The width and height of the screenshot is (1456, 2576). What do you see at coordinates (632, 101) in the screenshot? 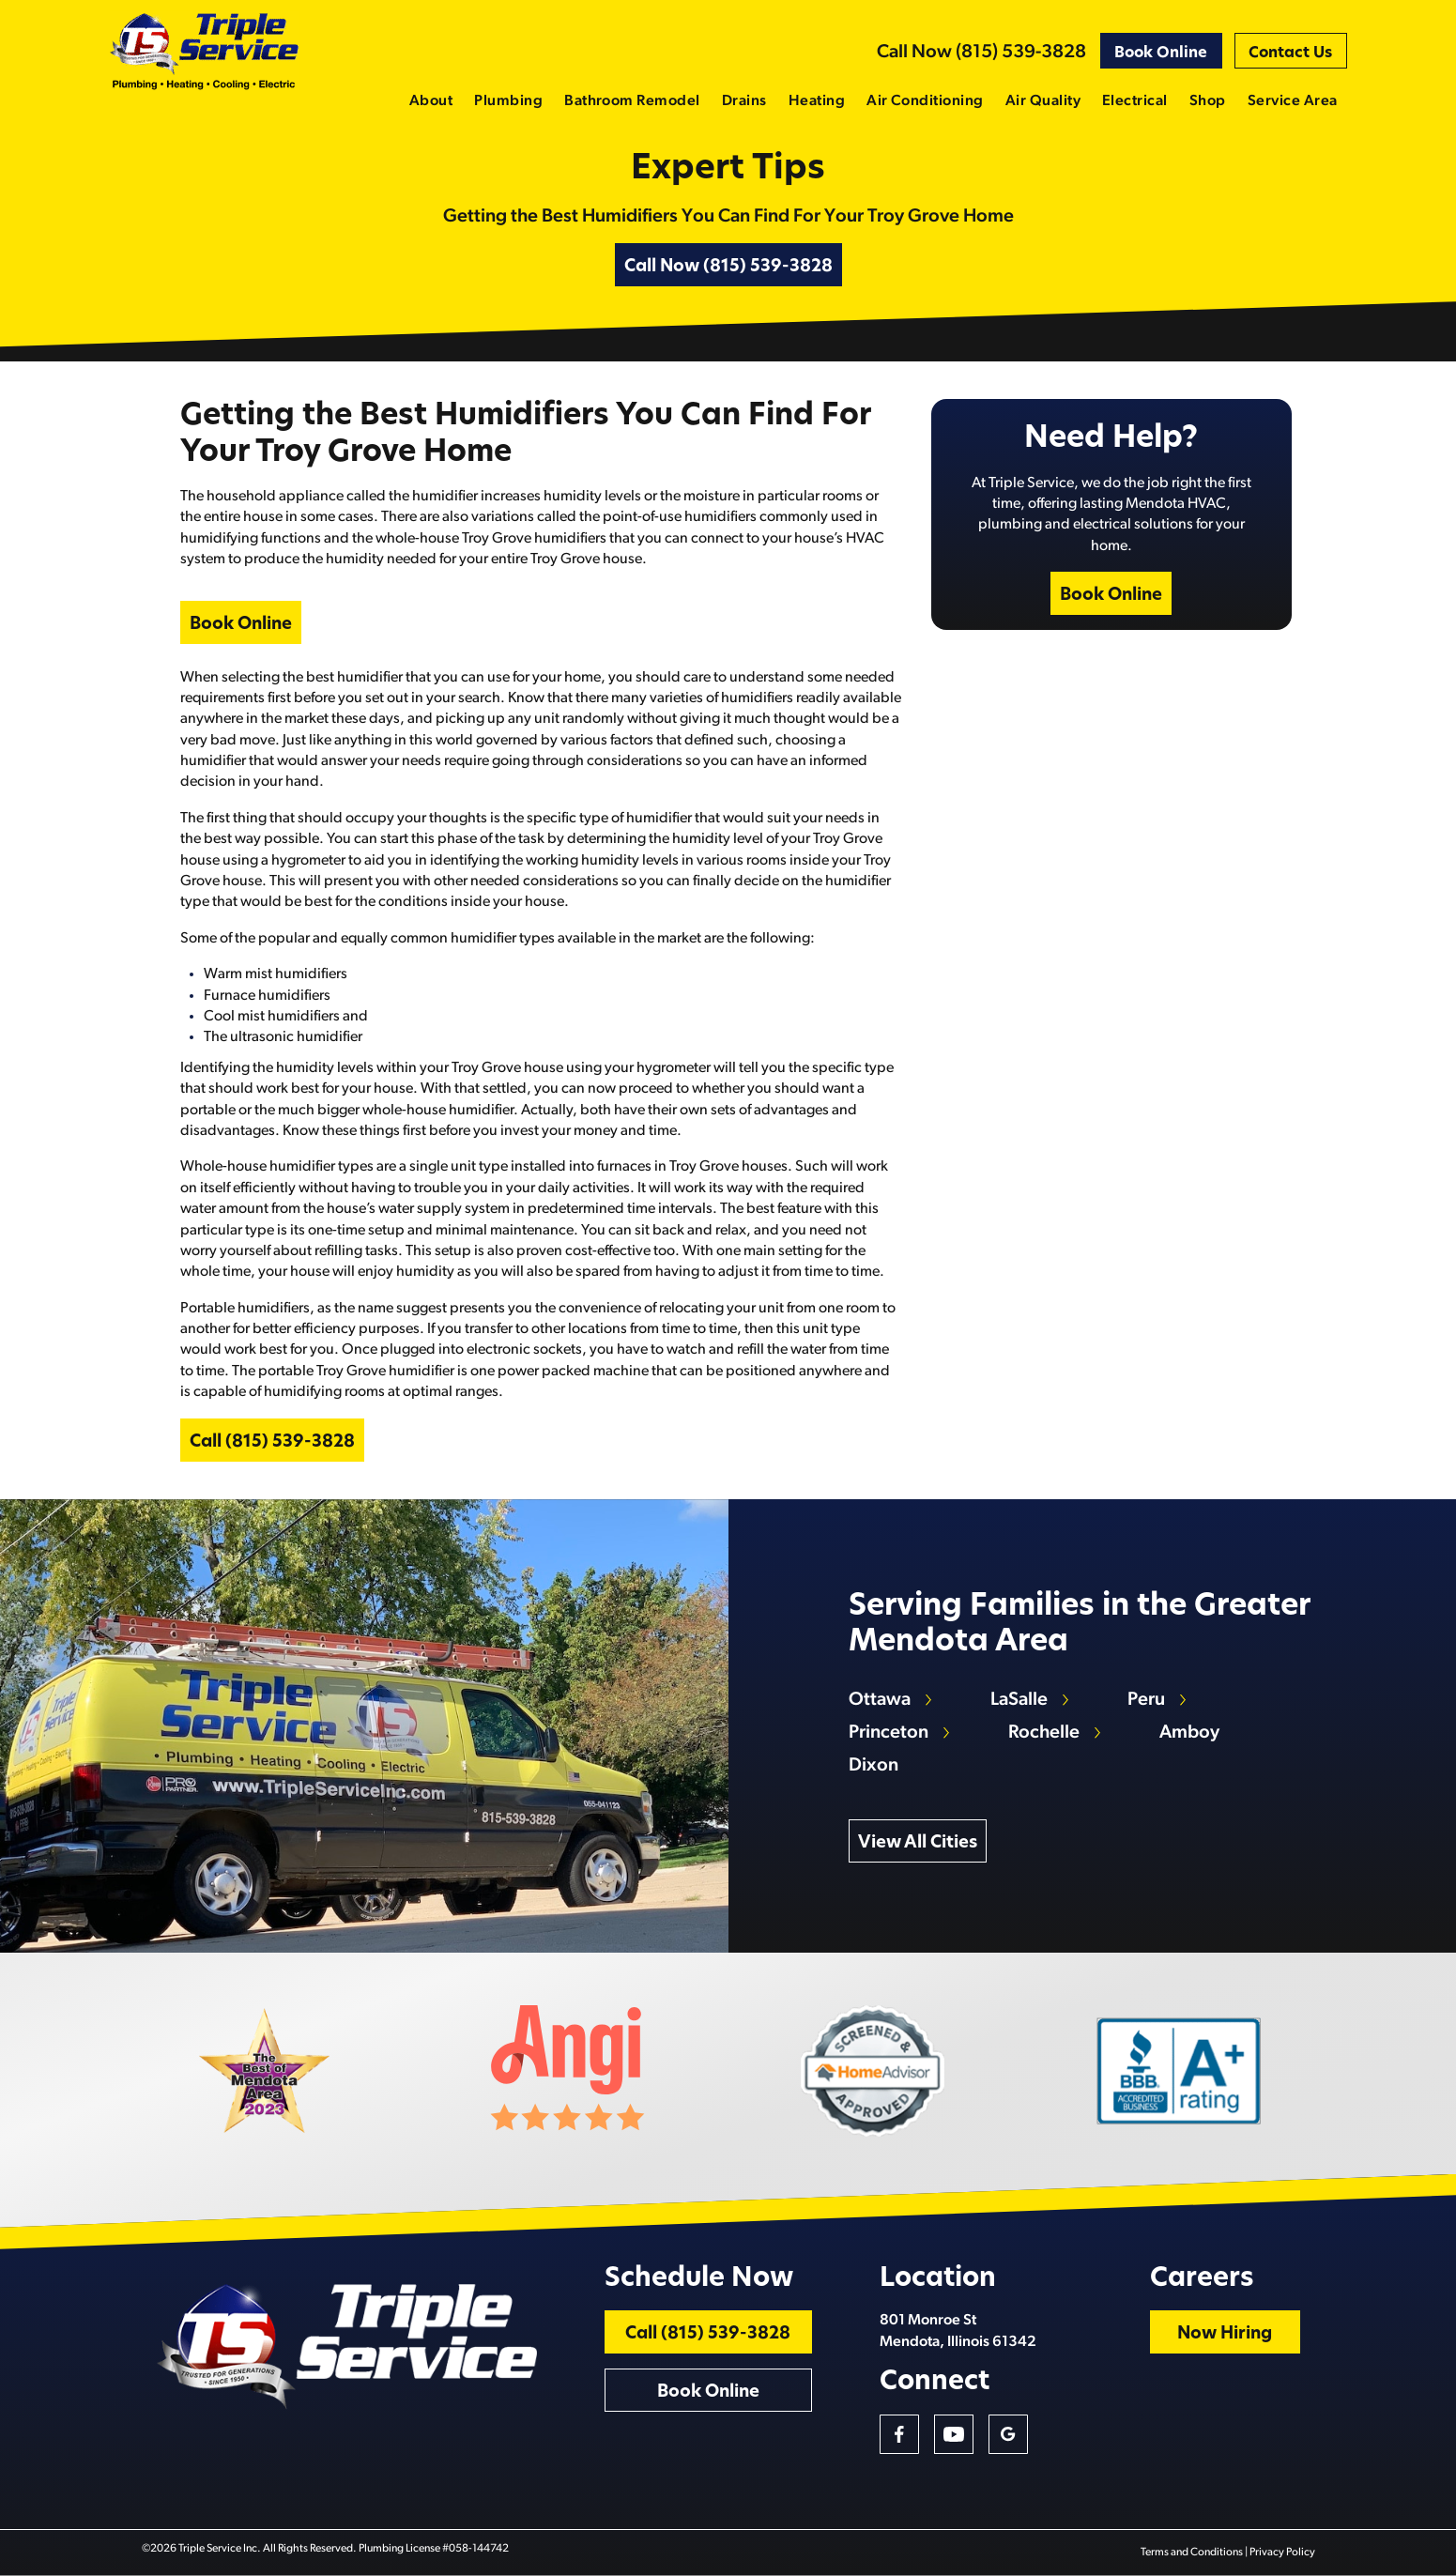
I see `Bathroom Remodel` at bounding box center [632, 101].